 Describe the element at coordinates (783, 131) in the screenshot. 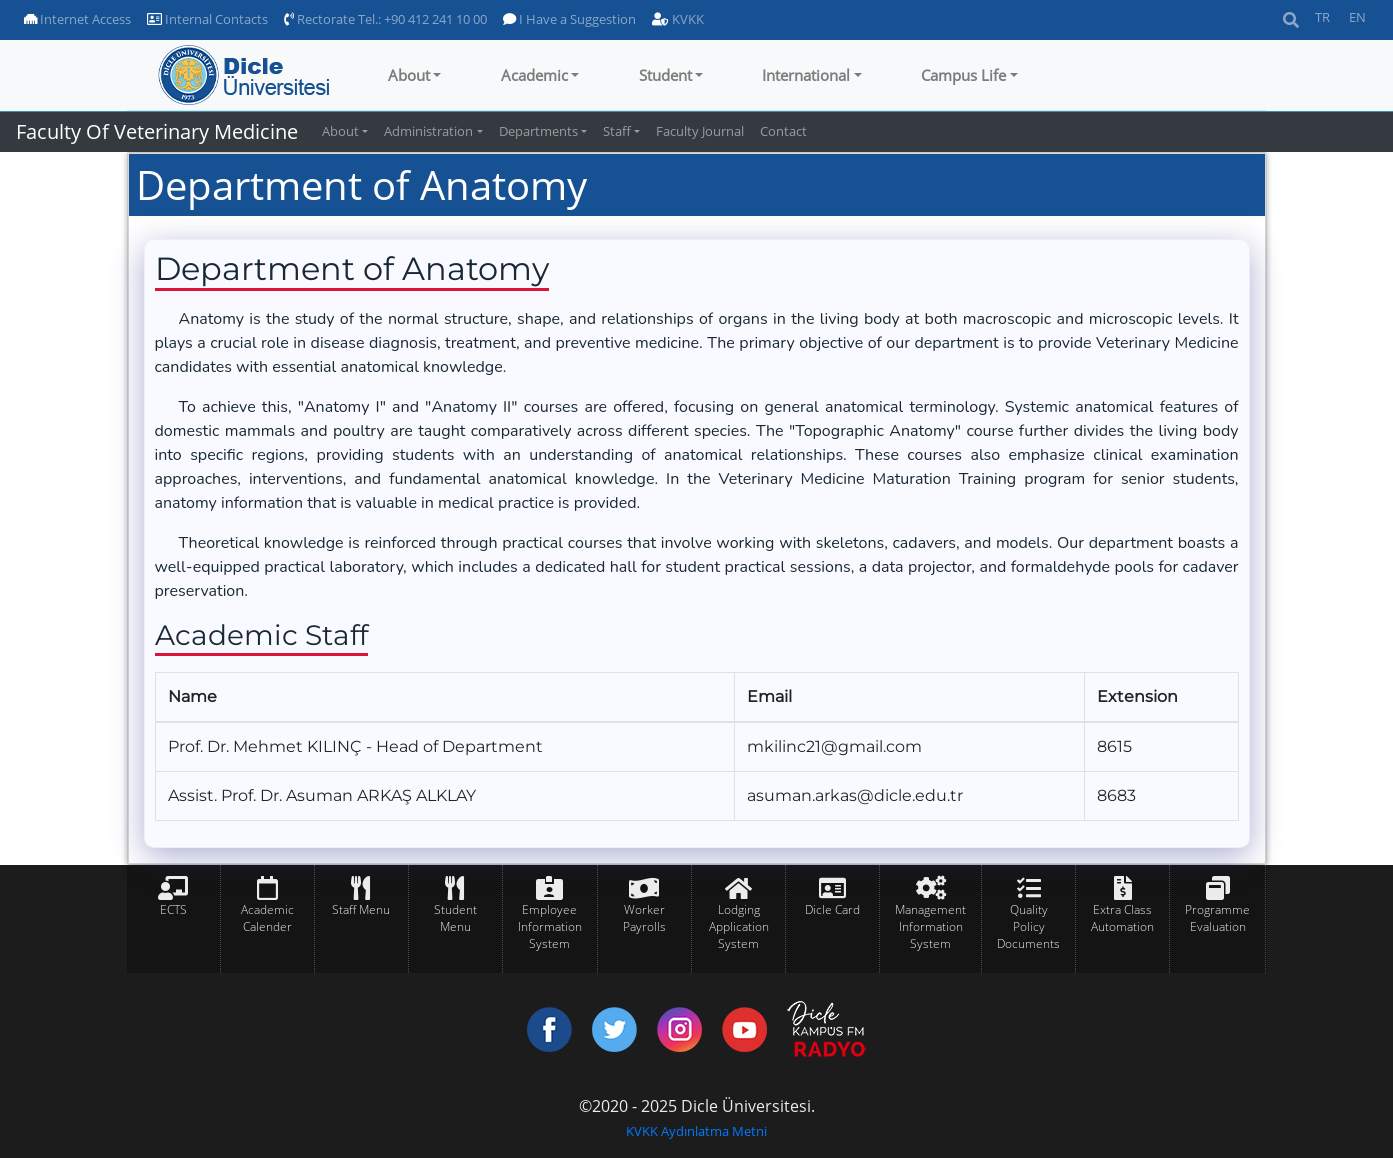

I see `Contact` at that location.